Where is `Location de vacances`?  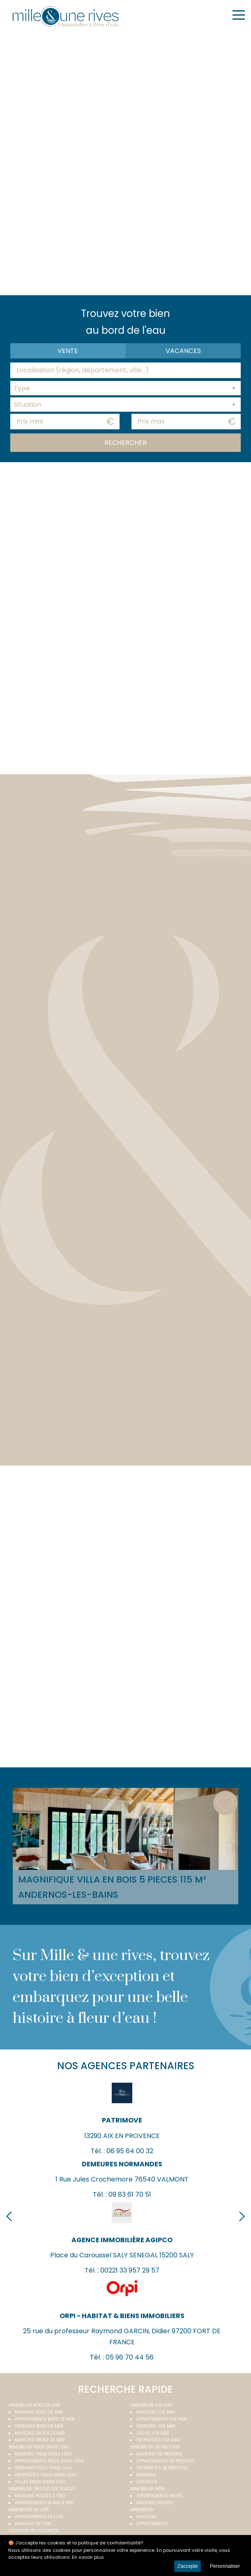
Location de vacances is located at coordinates (34, 2531).